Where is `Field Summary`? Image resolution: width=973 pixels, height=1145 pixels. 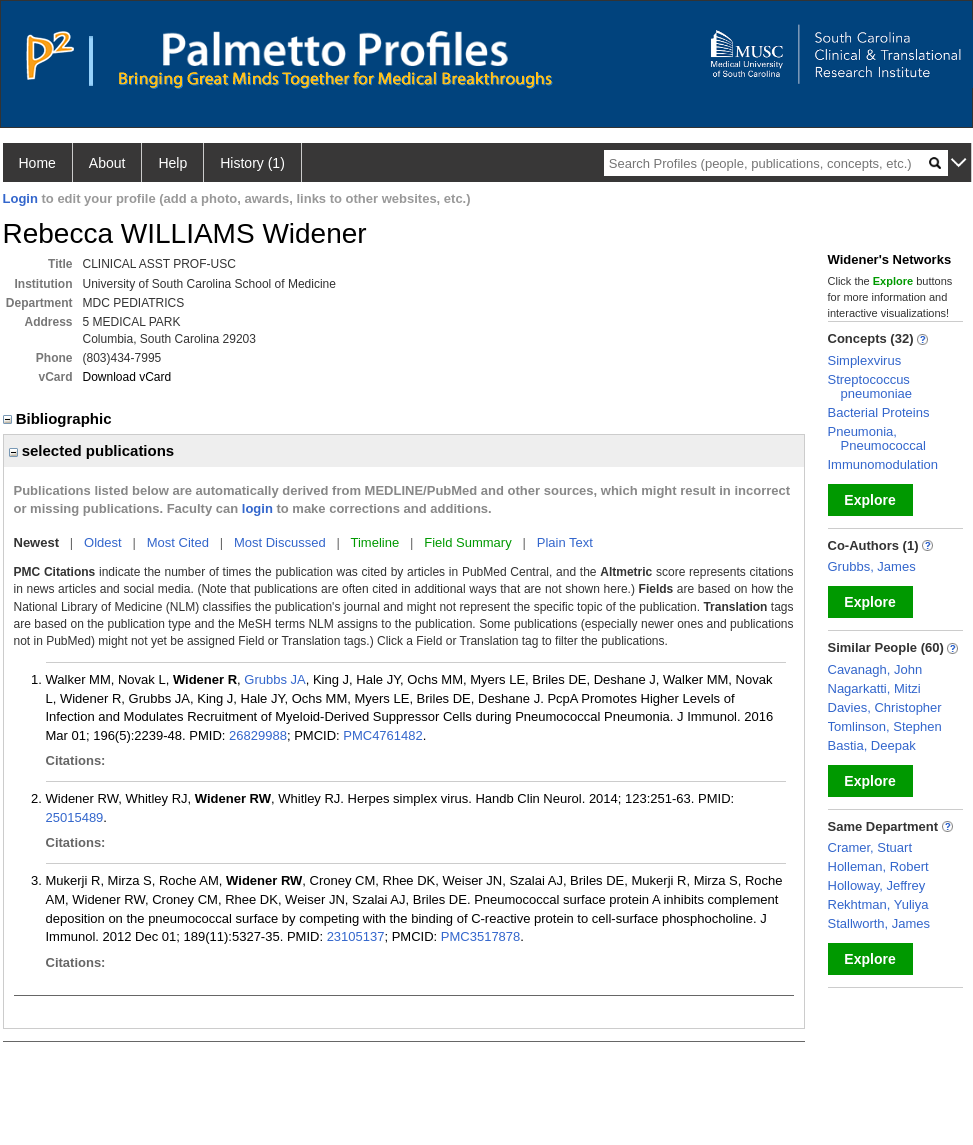 Field Summary is located at coordinates (467, 542).